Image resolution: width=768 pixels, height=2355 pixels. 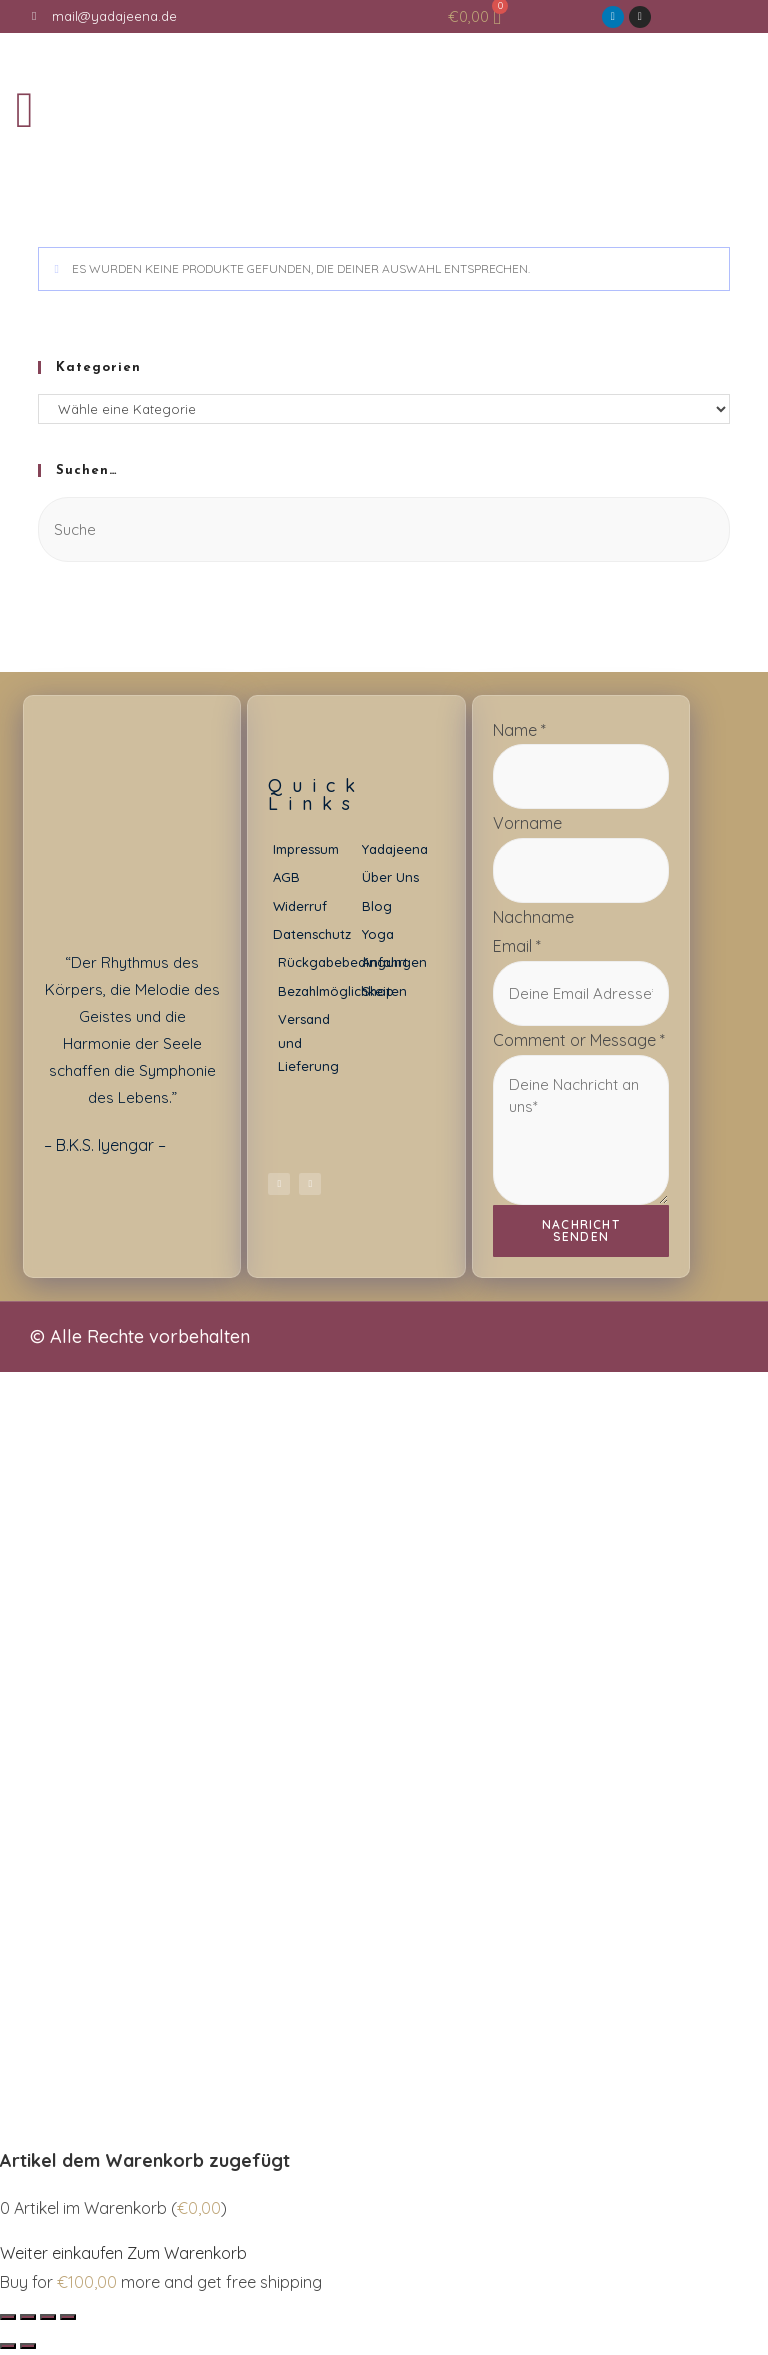 I want to click on [Vergrößern/Verkleinern], so click(x=68, y=2317).